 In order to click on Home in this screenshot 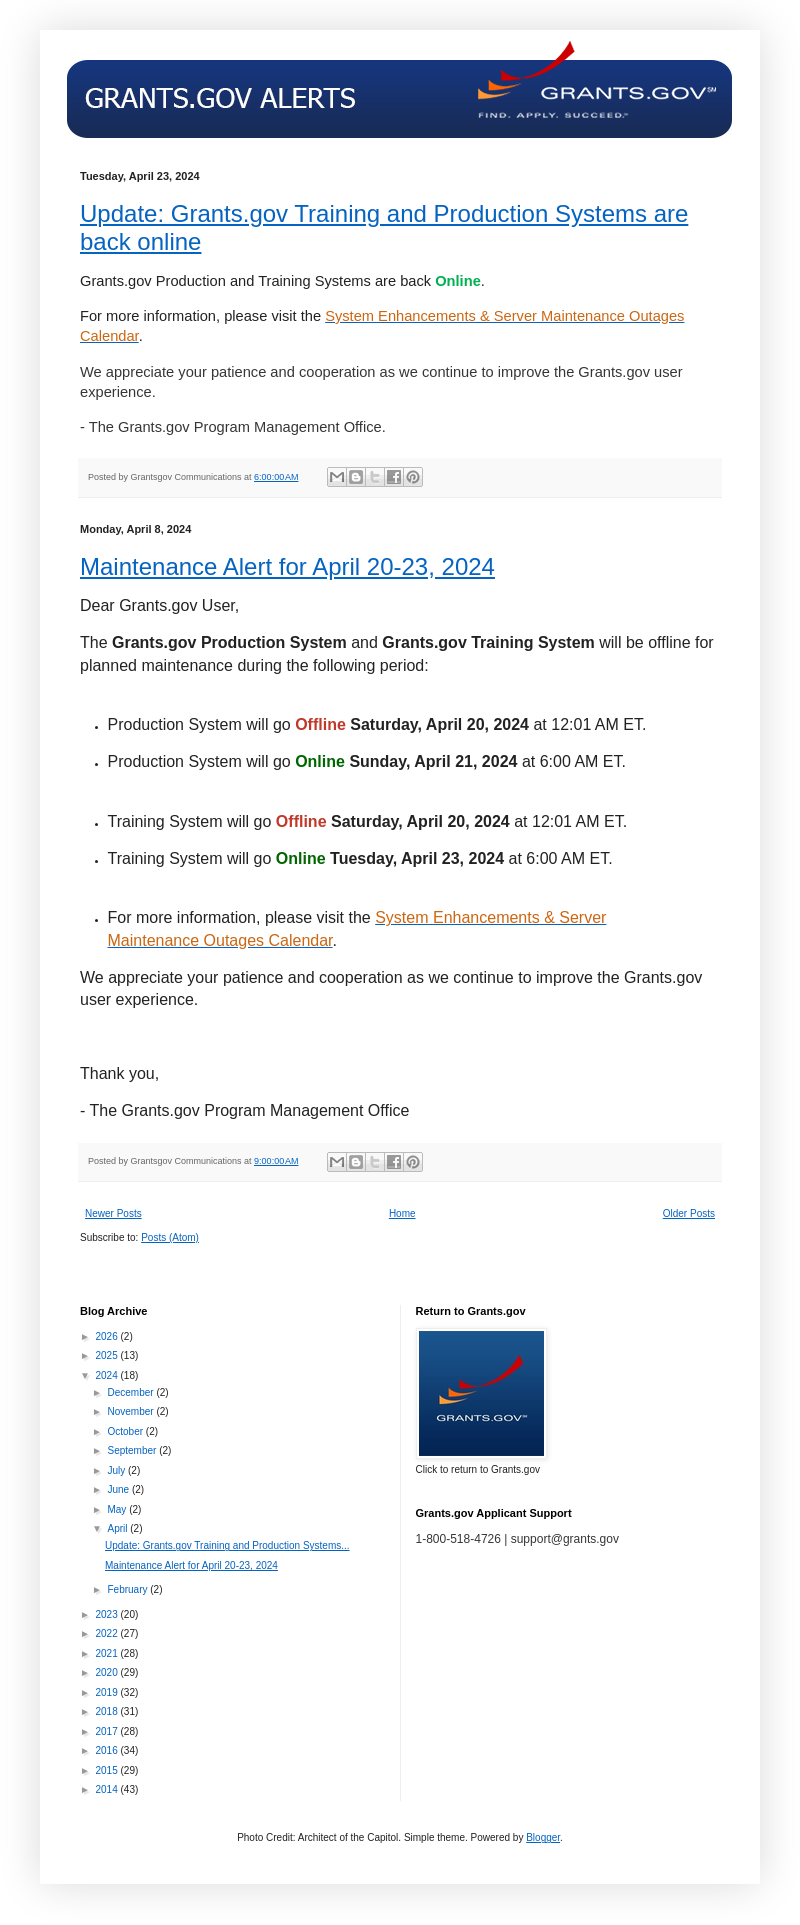, I will do `click(402, 1213)`.